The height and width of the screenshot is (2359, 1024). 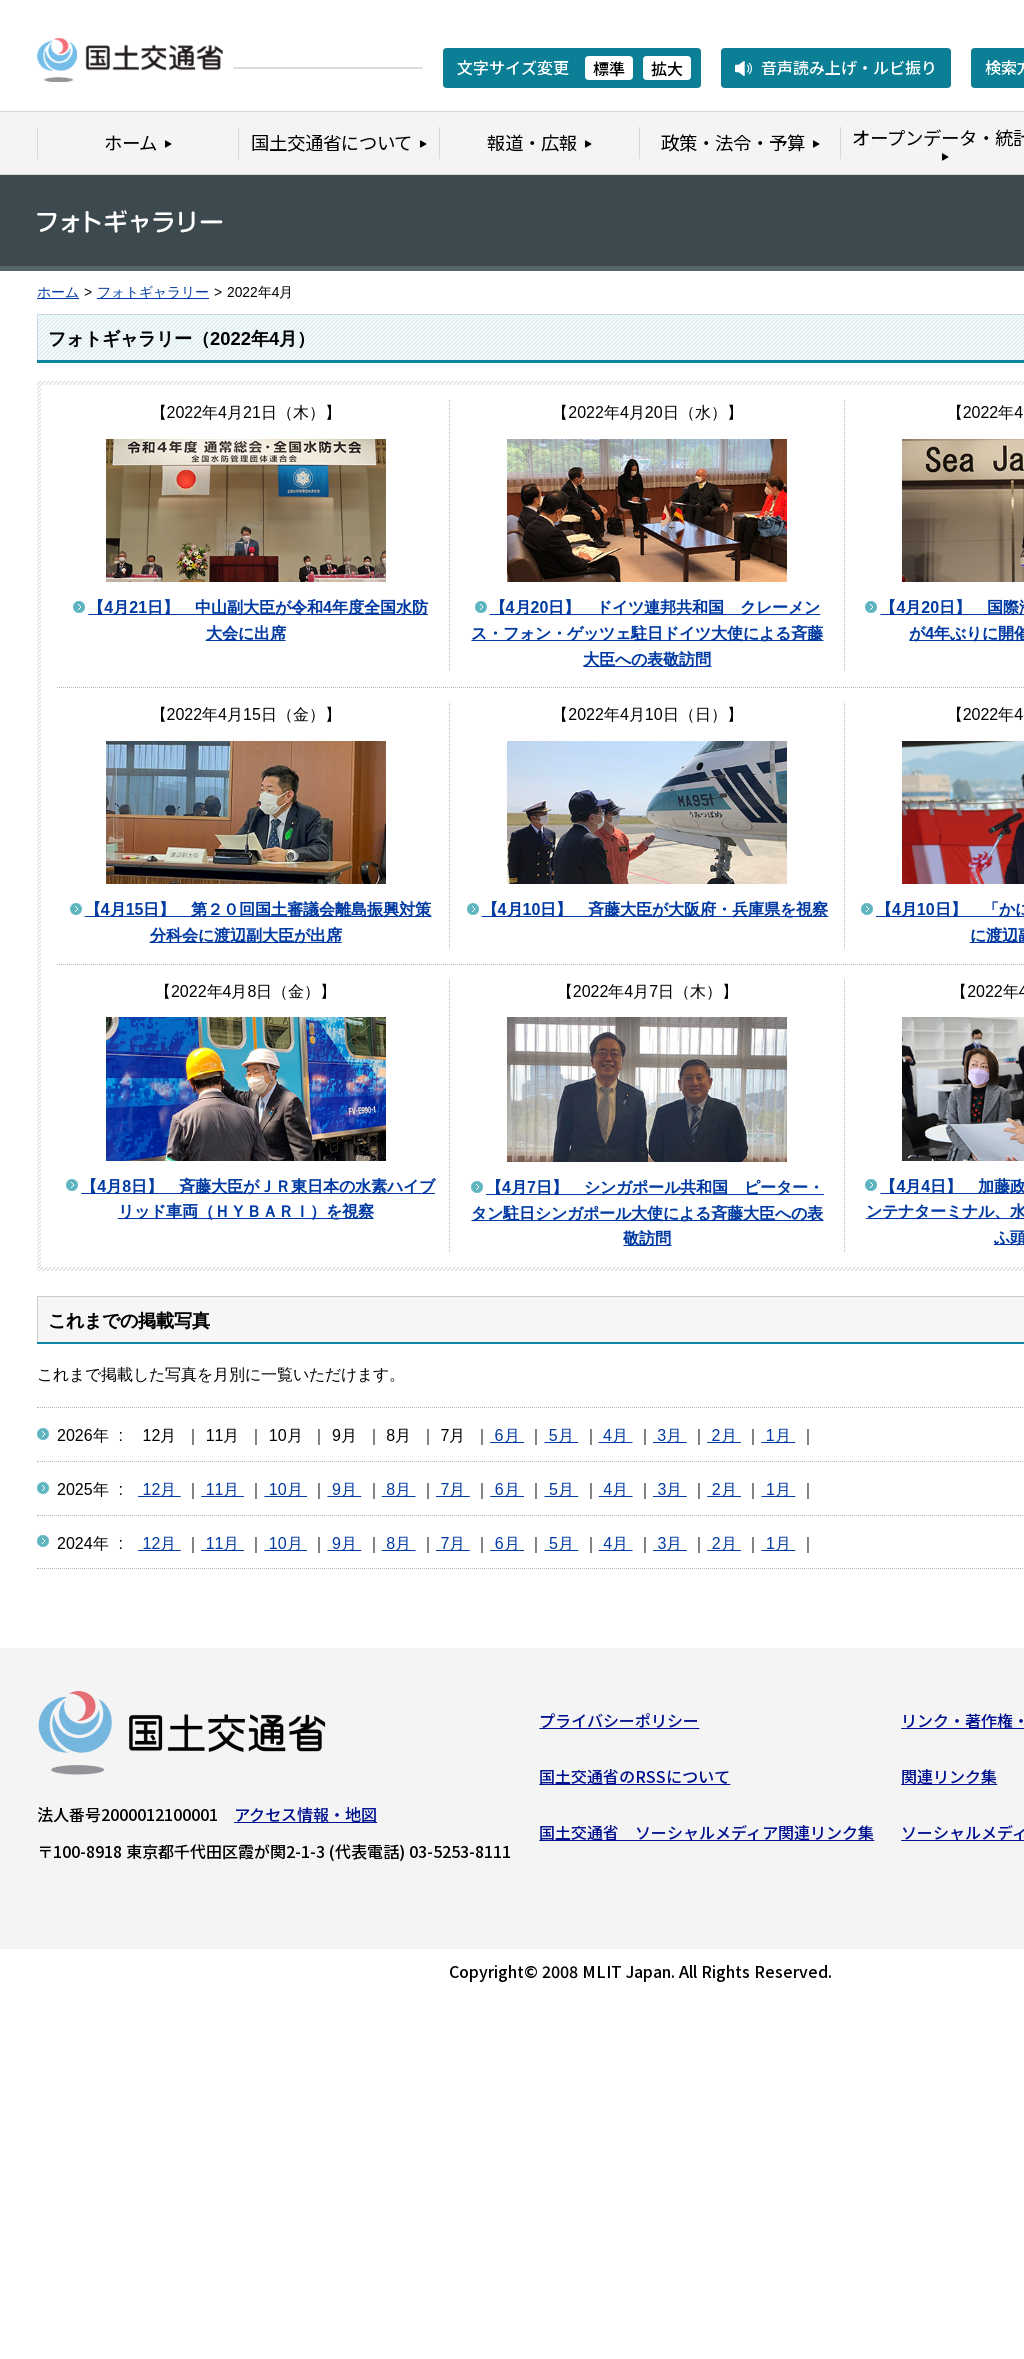 What do you see at coordinates (634, 1781) in the screenshot?
I see `国土交通省のRSSについて` at bounding box center [634, 1781].